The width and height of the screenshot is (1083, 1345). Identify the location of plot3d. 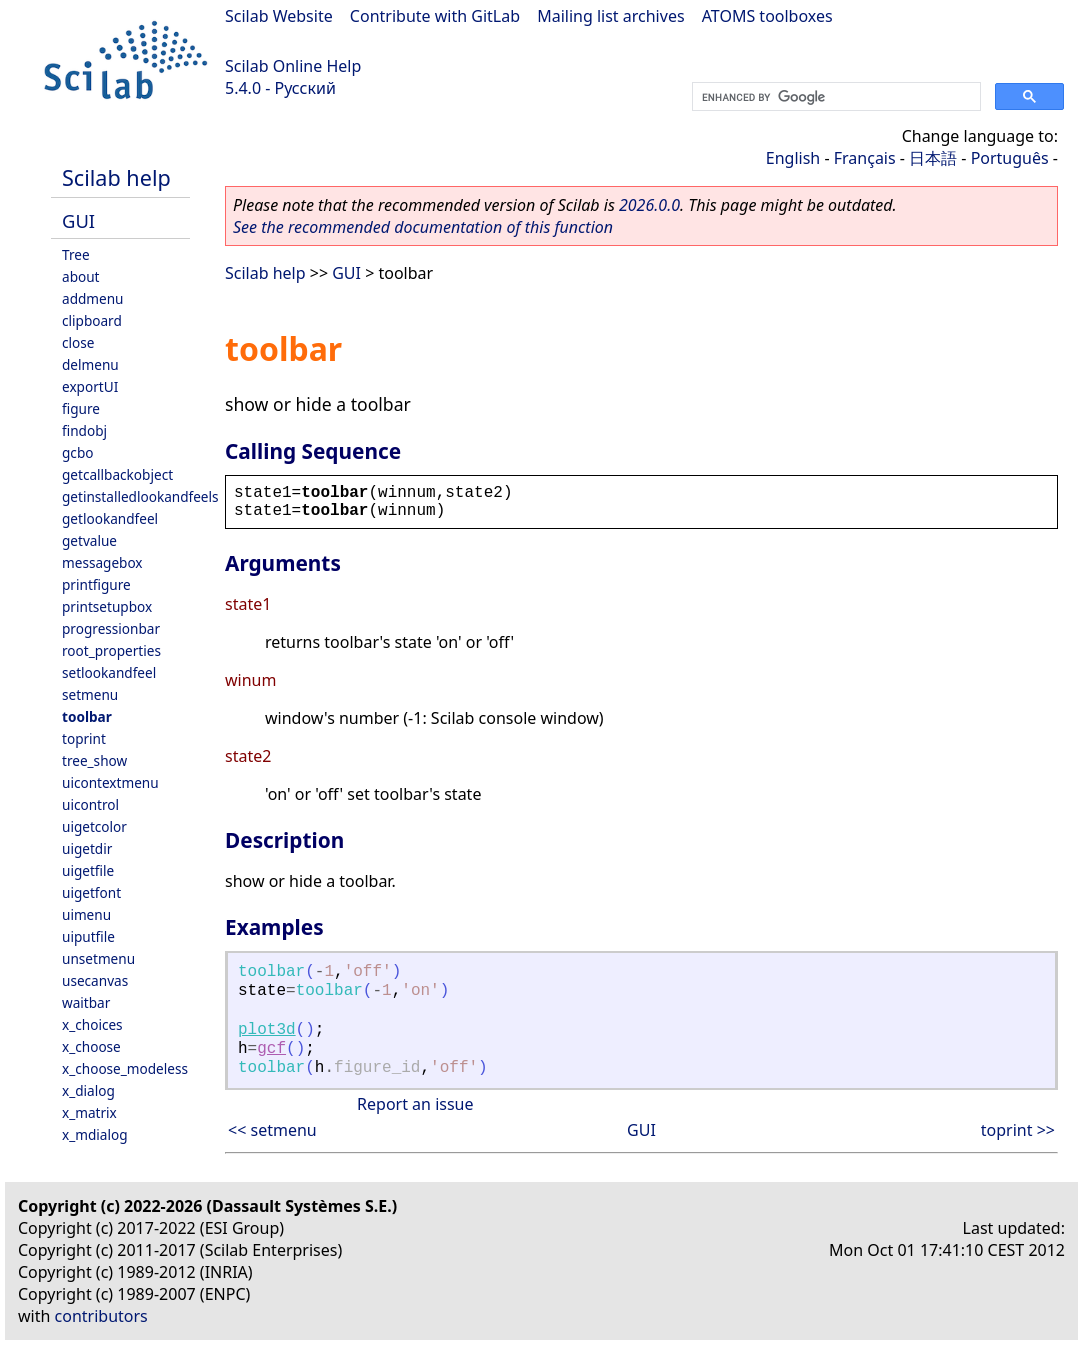
(267, 1030).